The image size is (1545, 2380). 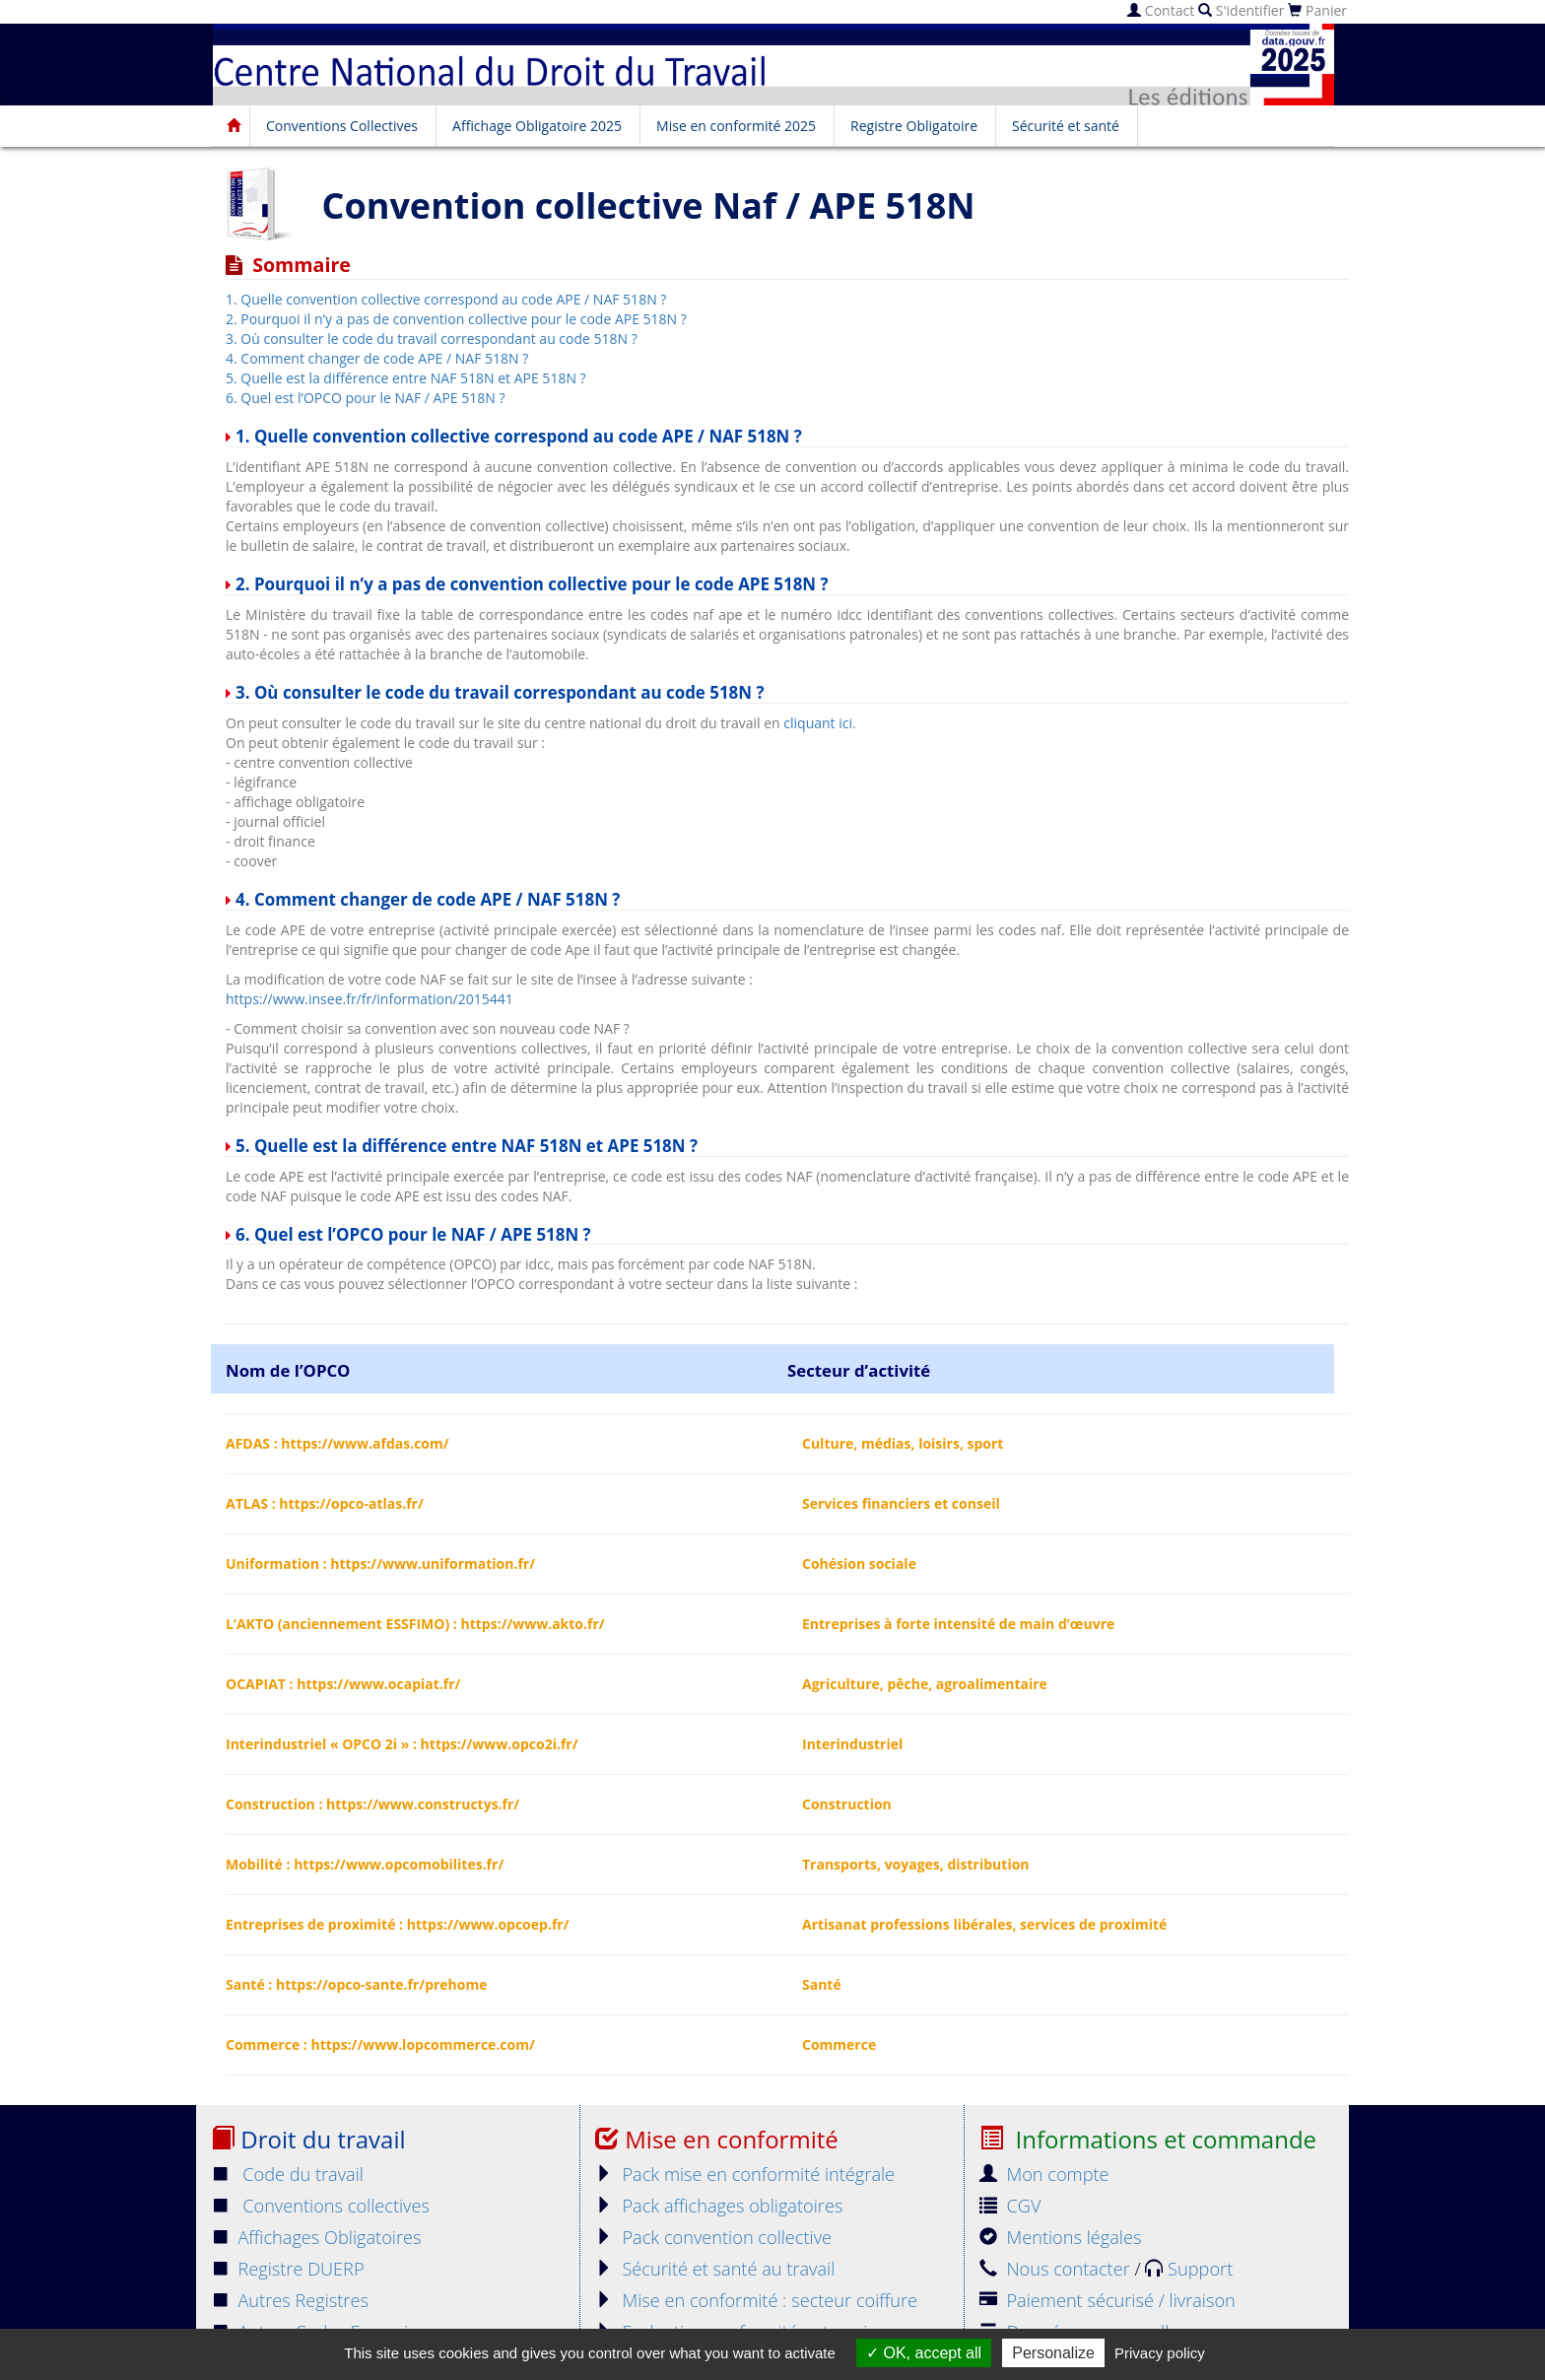 I want to click on Registre Obligatoire, so click(x=913, y=125).